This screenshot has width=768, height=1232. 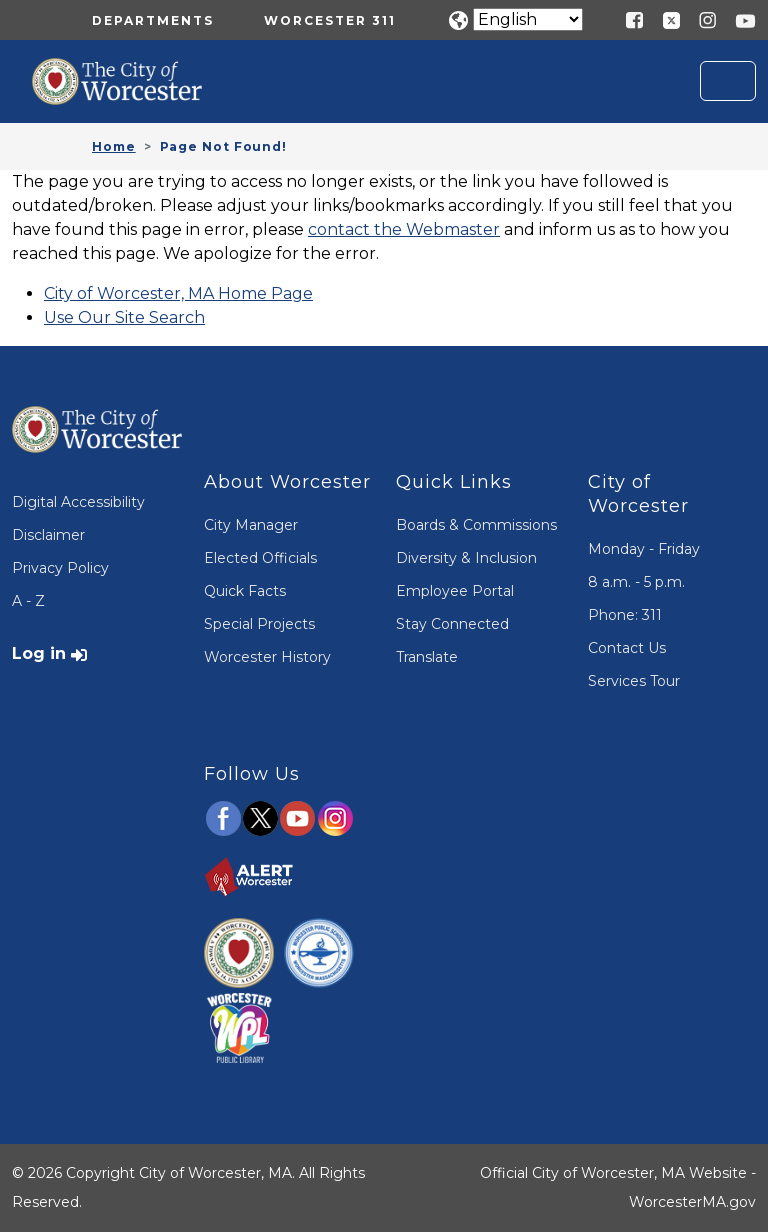 I want to click on City Manager, so click(x=251, y=525).